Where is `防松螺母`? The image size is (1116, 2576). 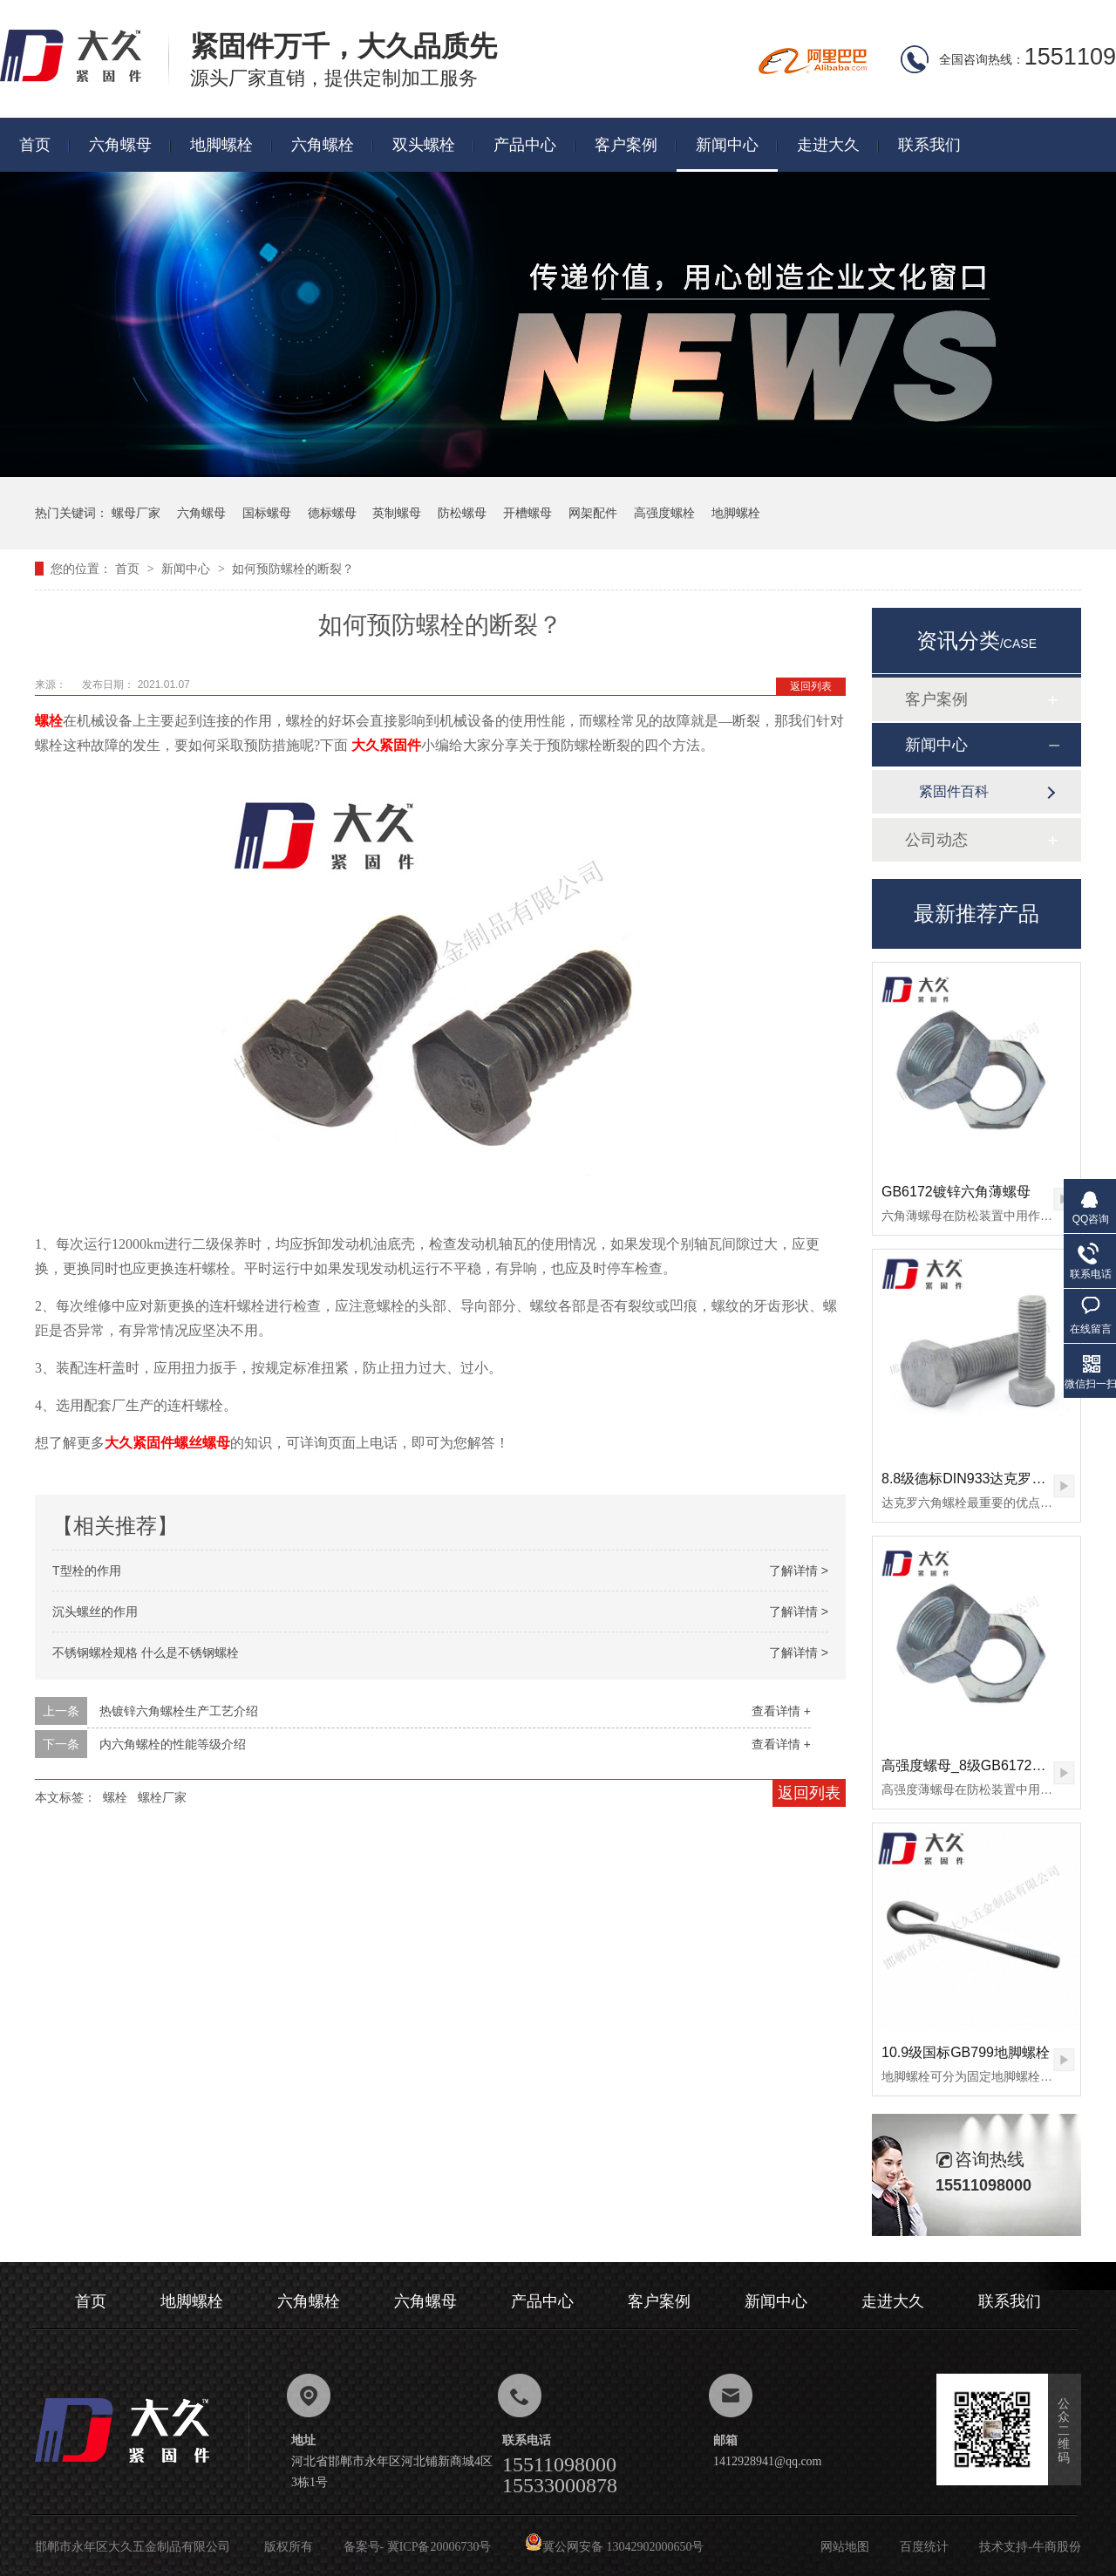
防松螺母 is located at coordinates (462, 513).